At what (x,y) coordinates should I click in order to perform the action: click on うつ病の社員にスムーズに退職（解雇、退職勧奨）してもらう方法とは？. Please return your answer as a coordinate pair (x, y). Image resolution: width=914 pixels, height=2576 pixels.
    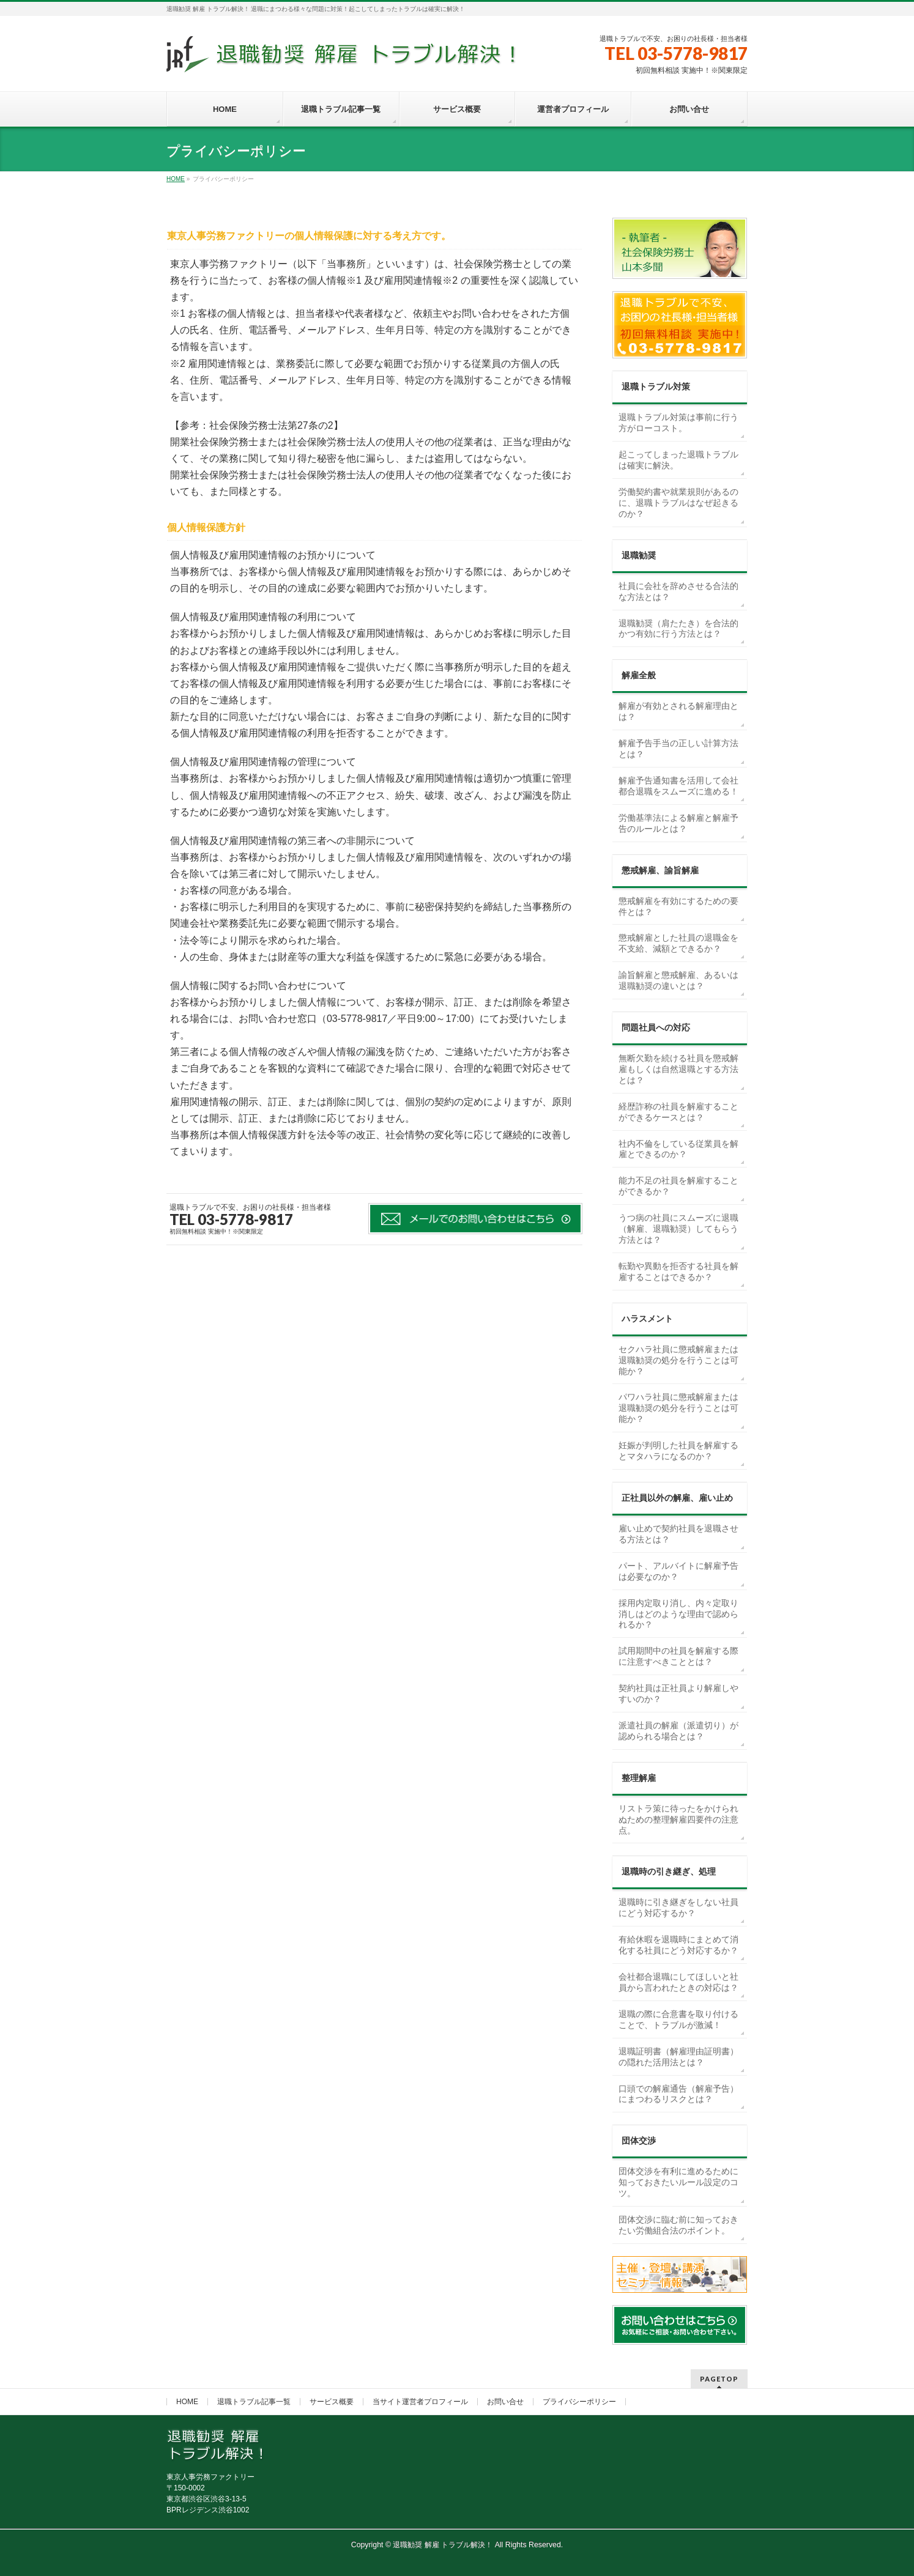
    Looking at the image, I should click on (678, 1229).